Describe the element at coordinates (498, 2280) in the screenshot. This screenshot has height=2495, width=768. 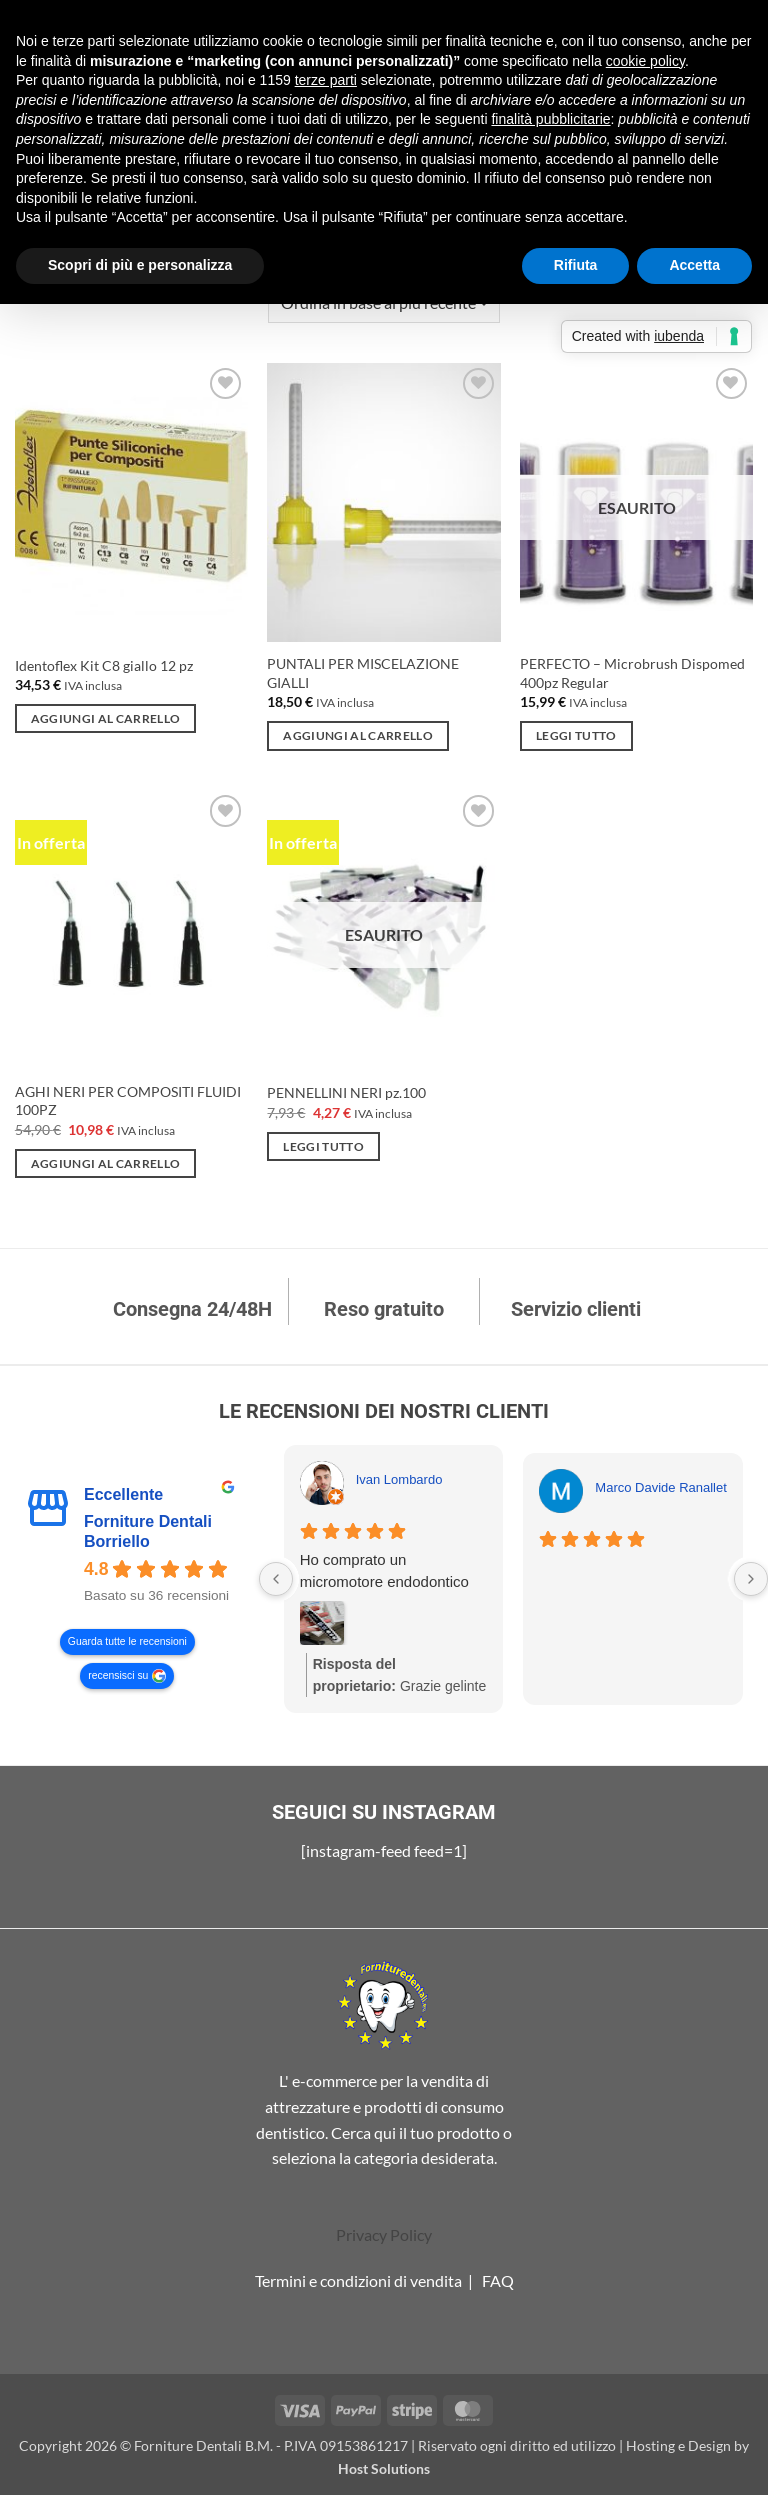
I see `FAQ` at that location.